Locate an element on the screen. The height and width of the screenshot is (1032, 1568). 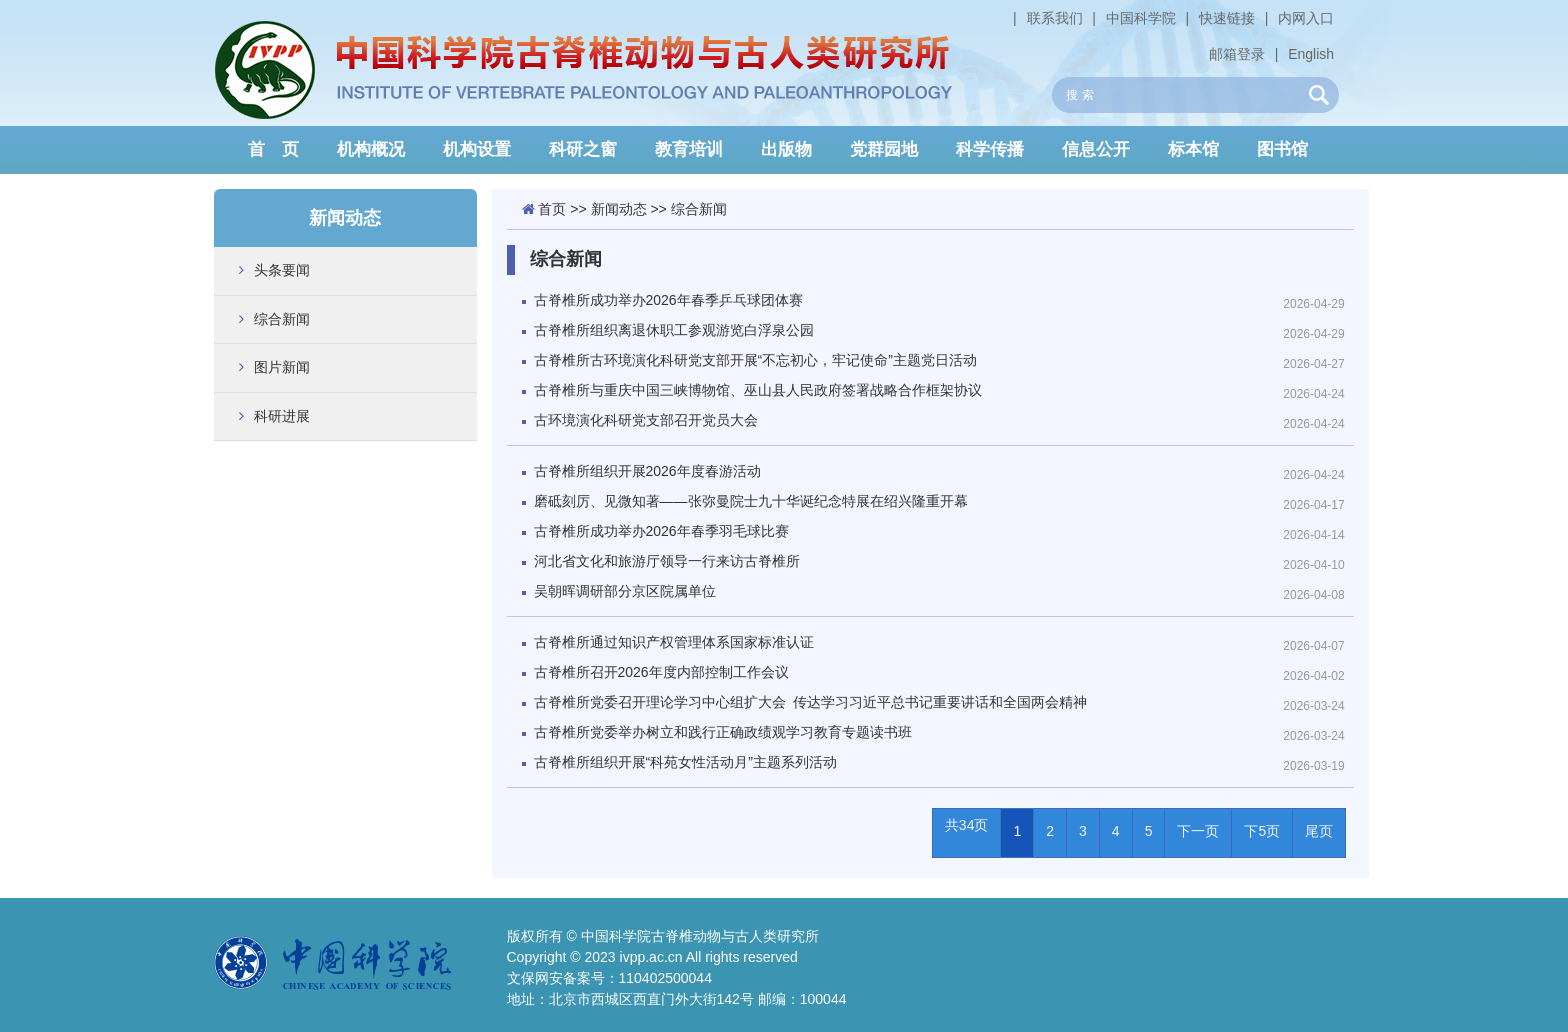
古脊椎所党委召开理论学习中心组扩大会 传达学习习近平总书记重要讲话和全国两会精神 is located at coordinates (810, 702).